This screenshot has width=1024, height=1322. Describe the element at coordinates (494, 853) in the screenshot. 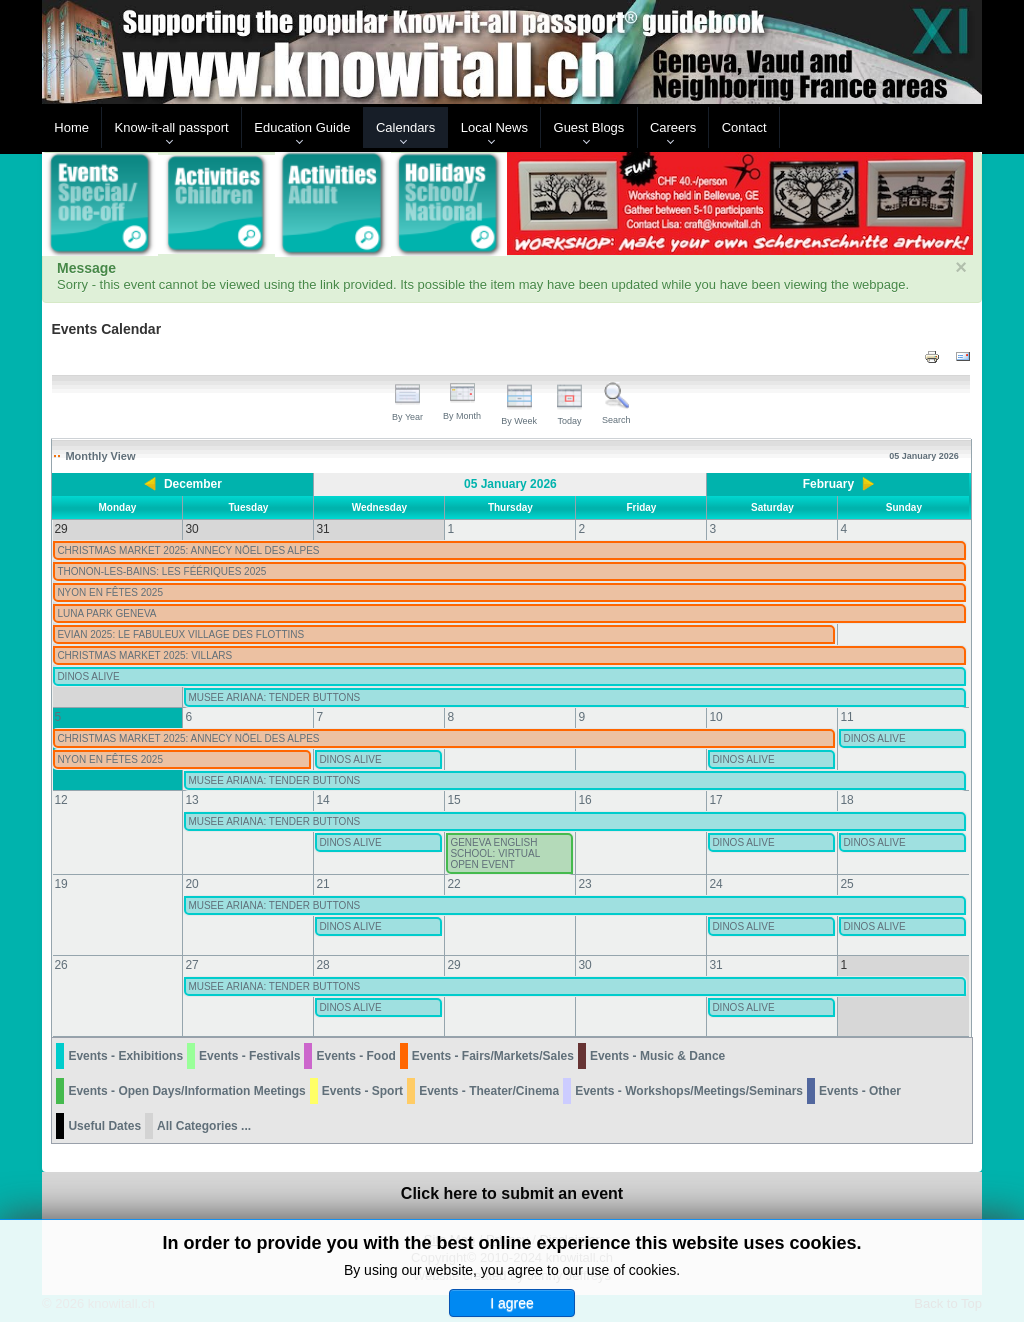

I see `GENEVA ENGLISH SCHOOL: VIRTUAL OPEN EVENT` at that location.